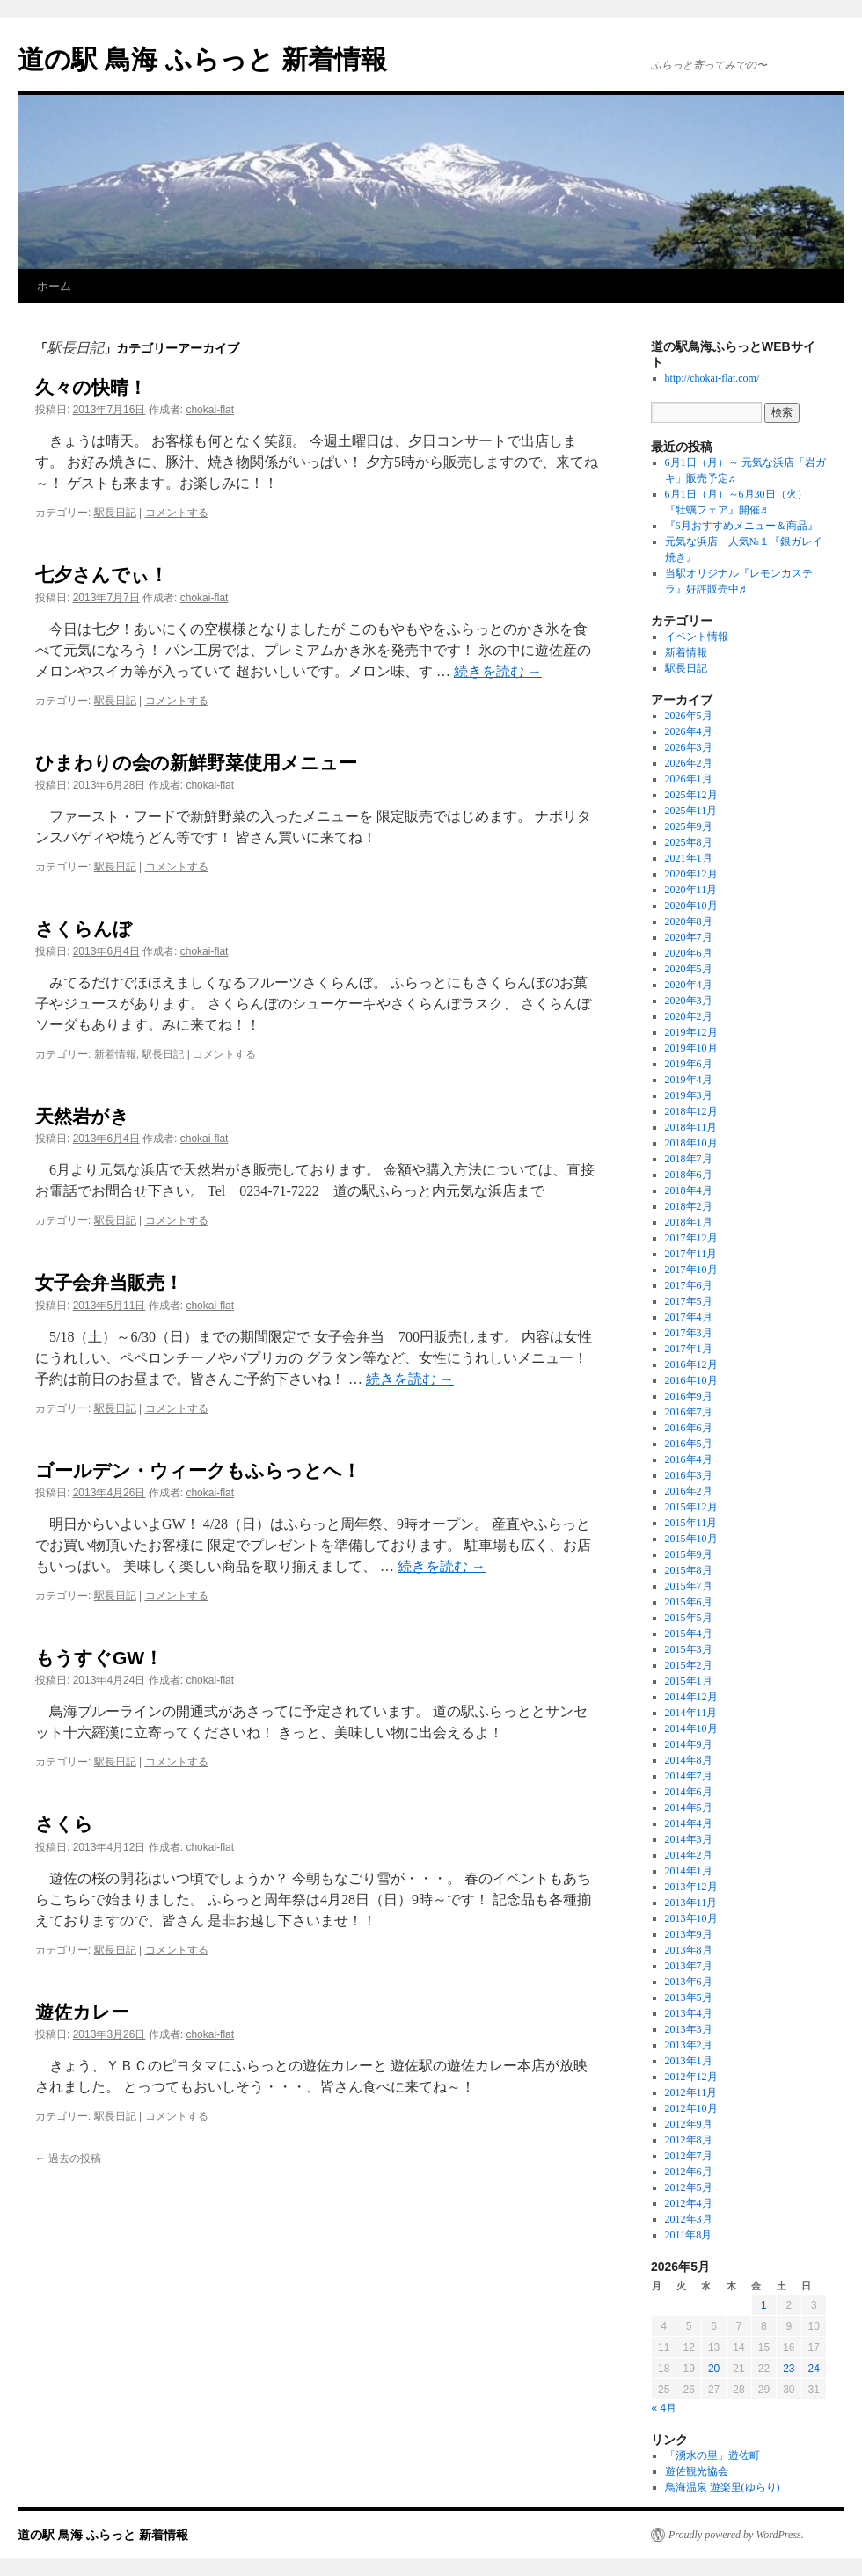 Image resolution: width=862 pixels, height=2576 pixels. What do you see at coordinates (688, 1934) in the screenshot?
I see `2013年9月` at bounding box center [688, 1934].